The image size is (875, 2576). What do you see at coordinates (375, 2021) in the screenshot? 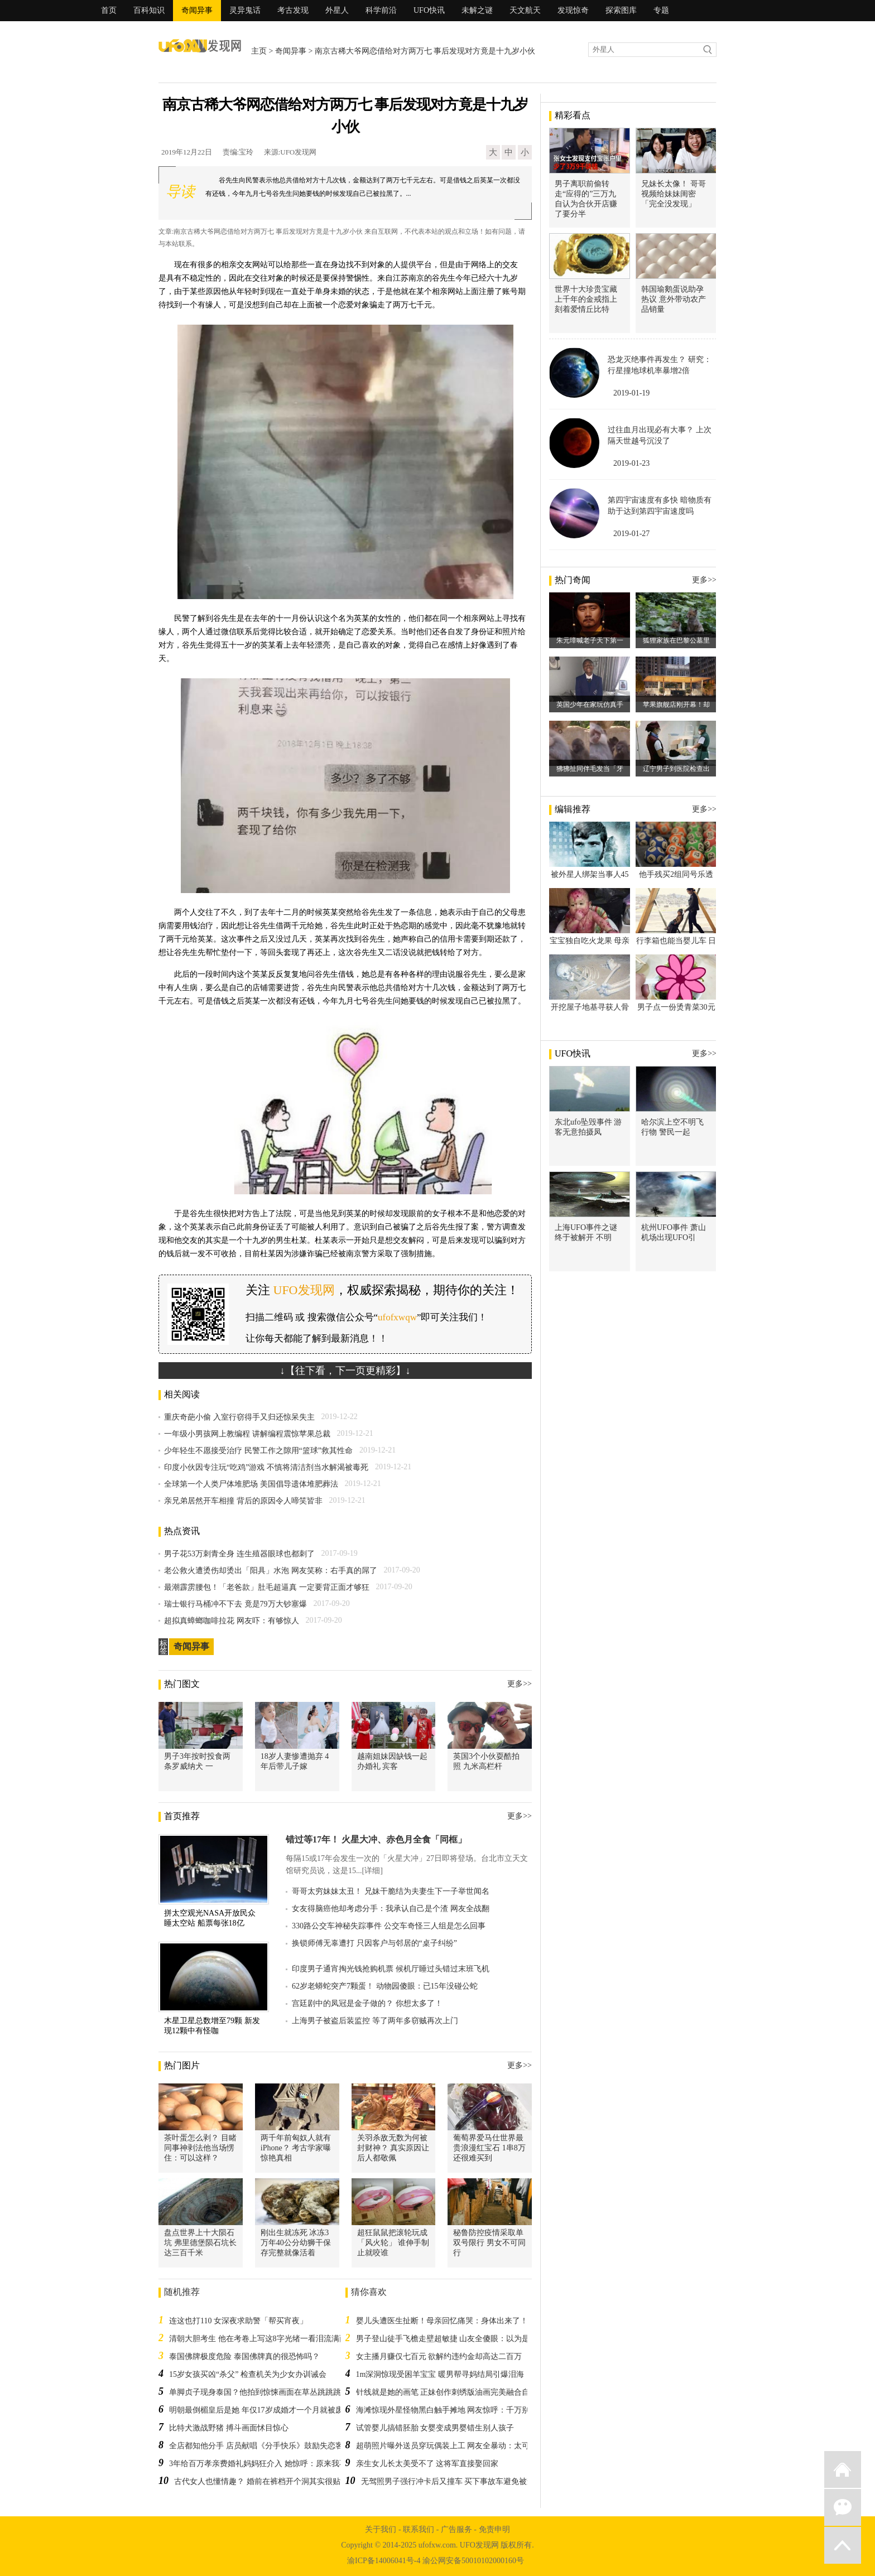
I see `上海男子被盗后装监控 等了两年多窃贼再次上门` at bounding box center [375, 2021].